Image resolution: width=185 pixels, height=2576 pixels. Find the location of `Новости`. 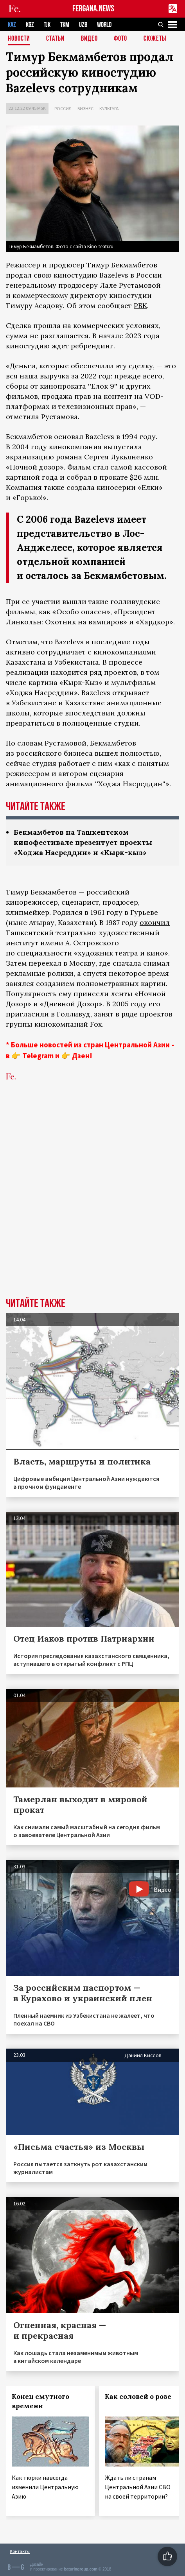

Новости is located at coordinates (19, 39).